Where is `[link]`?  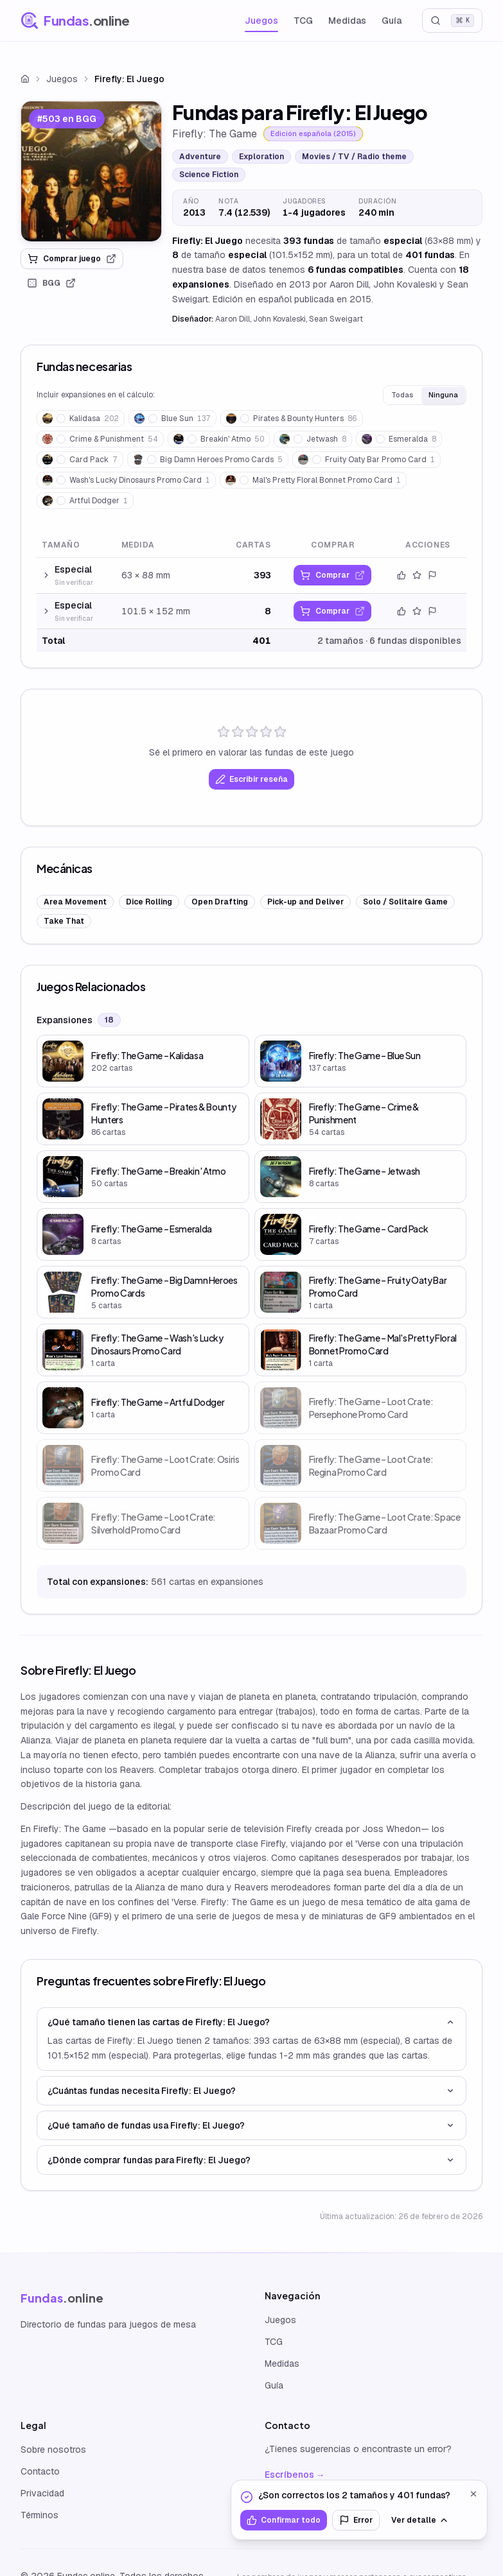 [link] is located at coordinates (91, 171).